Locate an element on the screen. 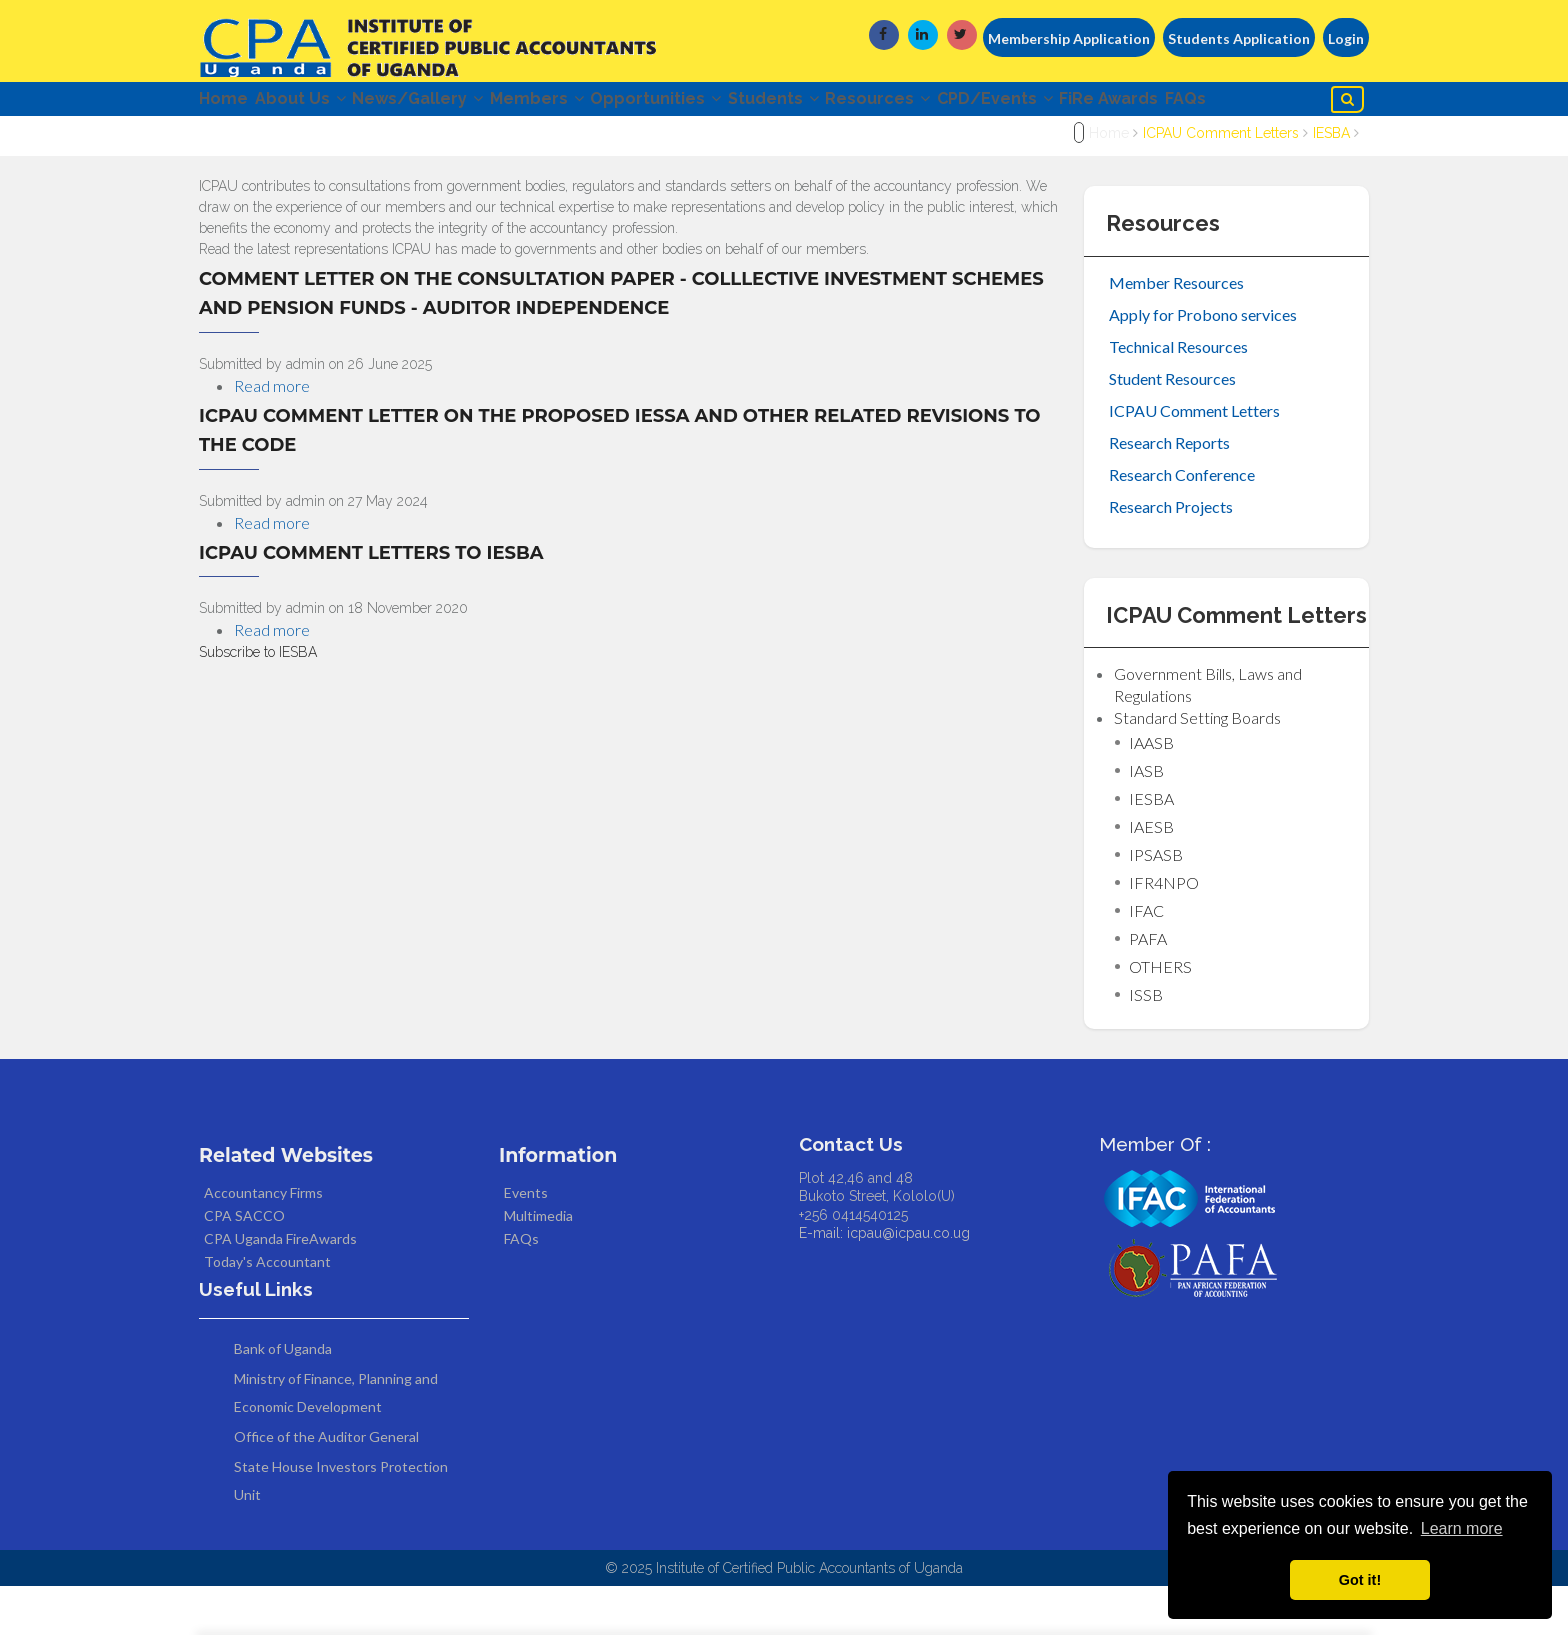  IFR4NPO is located at coordinates (1164, 931).